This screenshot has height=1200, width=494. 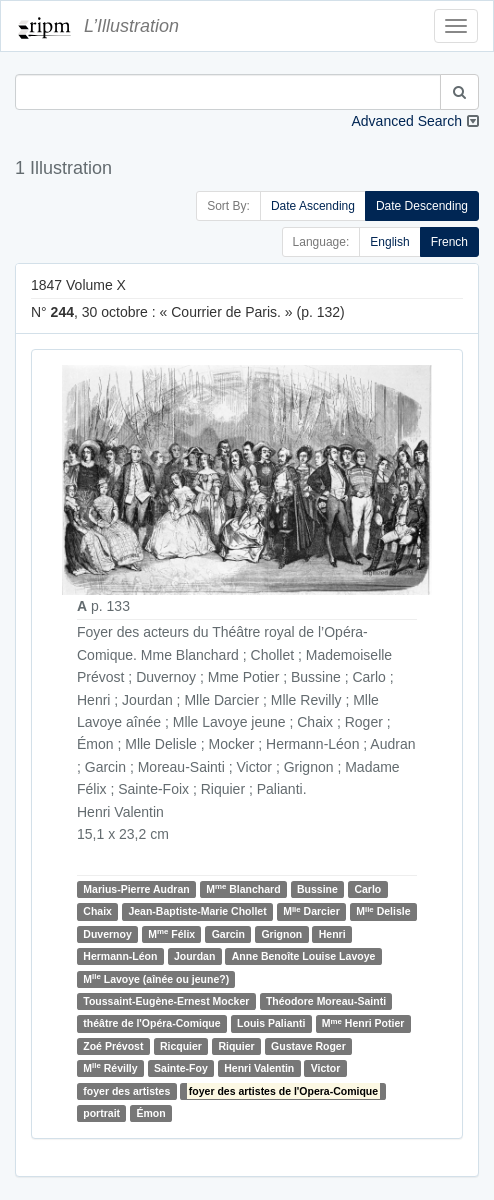 What do you see at coordinates (308, 1046) in the screenshot?
I see `Gustave Roger` at bounding box center [308, 1046].